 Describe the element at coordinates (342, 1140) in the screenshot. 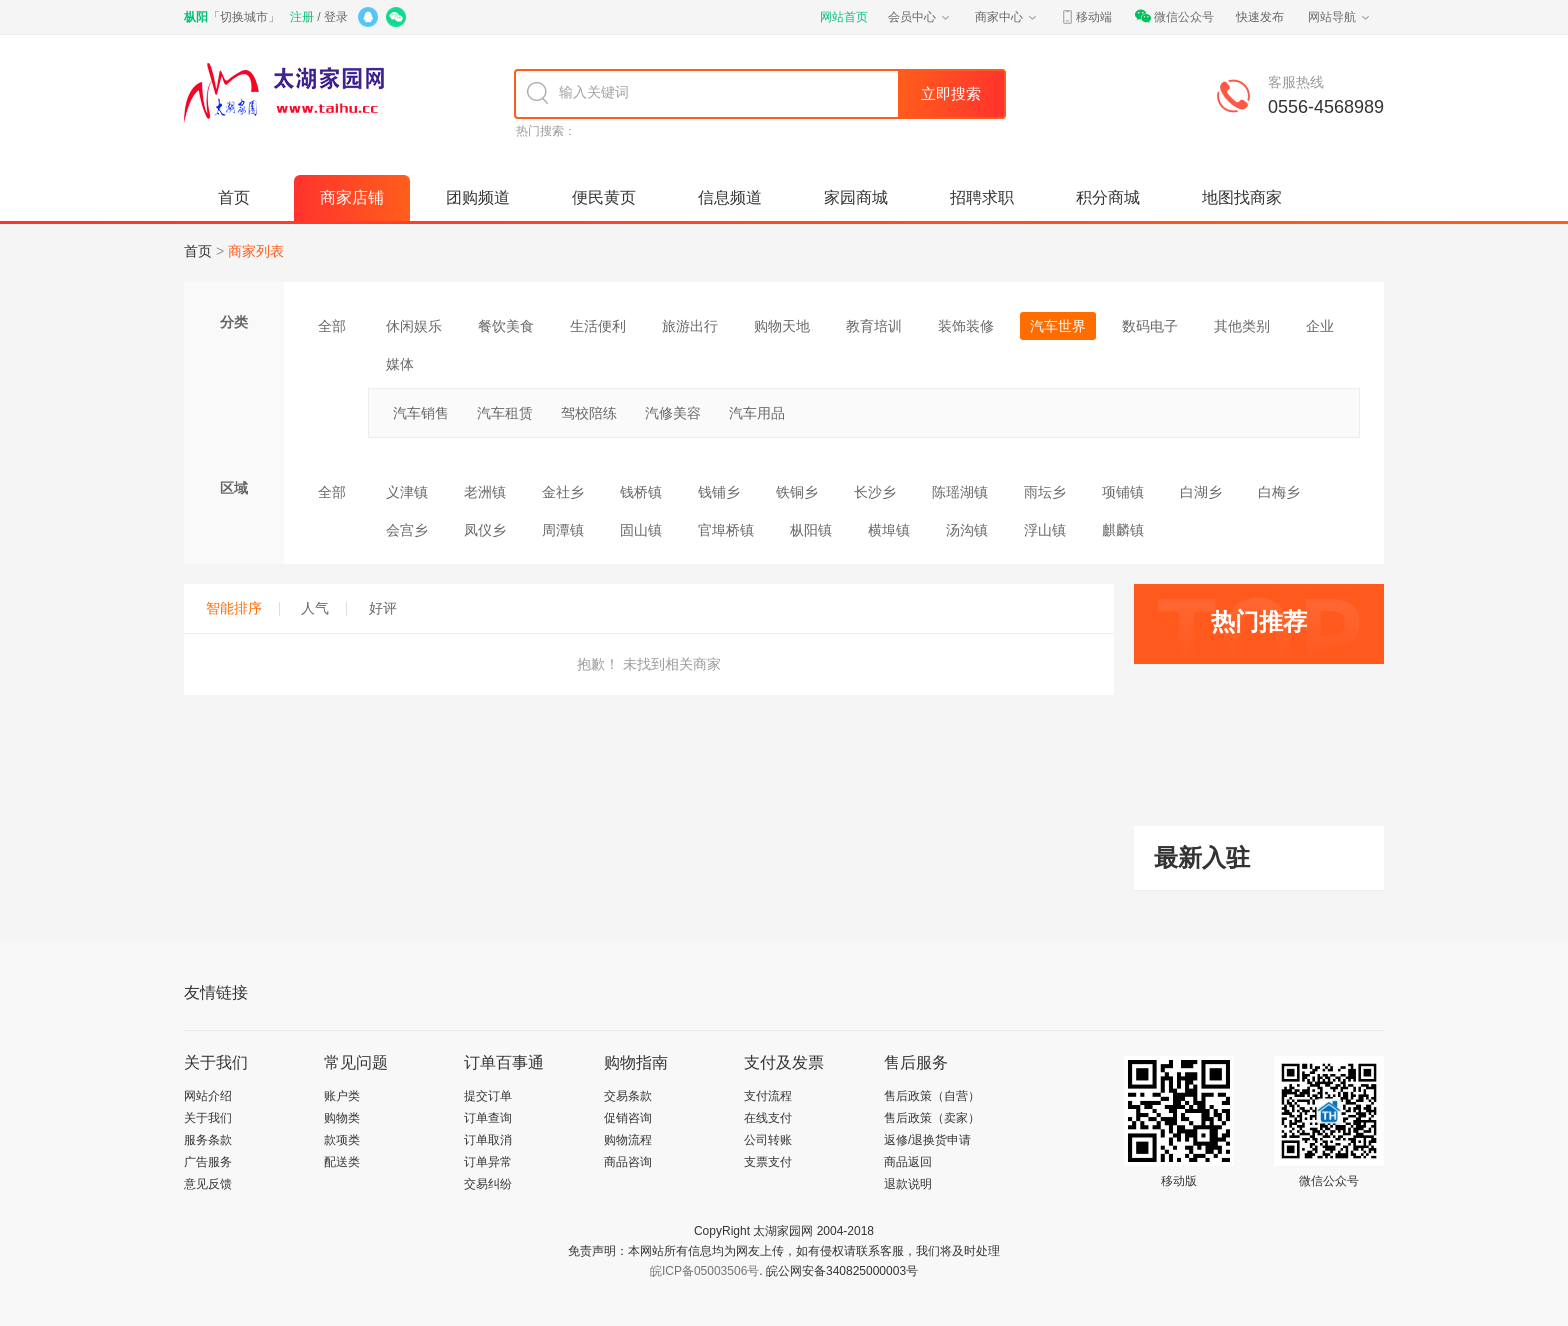

I see `款项类` at that location.